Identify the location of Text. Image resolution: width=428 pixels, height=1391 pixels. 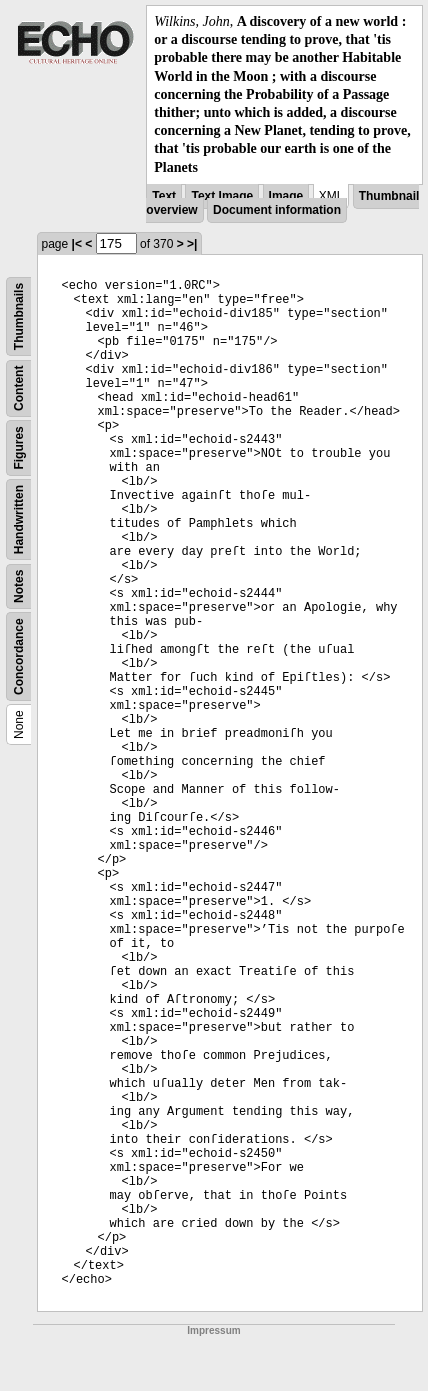
(164, 196).